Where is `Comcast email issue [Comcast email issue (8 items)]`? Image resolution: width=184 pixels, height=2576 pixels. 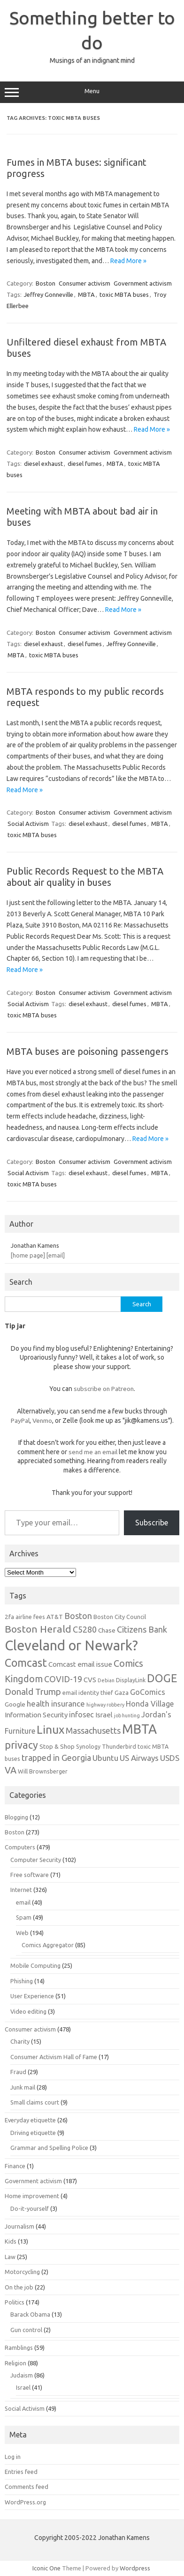 Comcast email issue [Comcast email issue (8 items)] is located at coordinates (80, 1664).